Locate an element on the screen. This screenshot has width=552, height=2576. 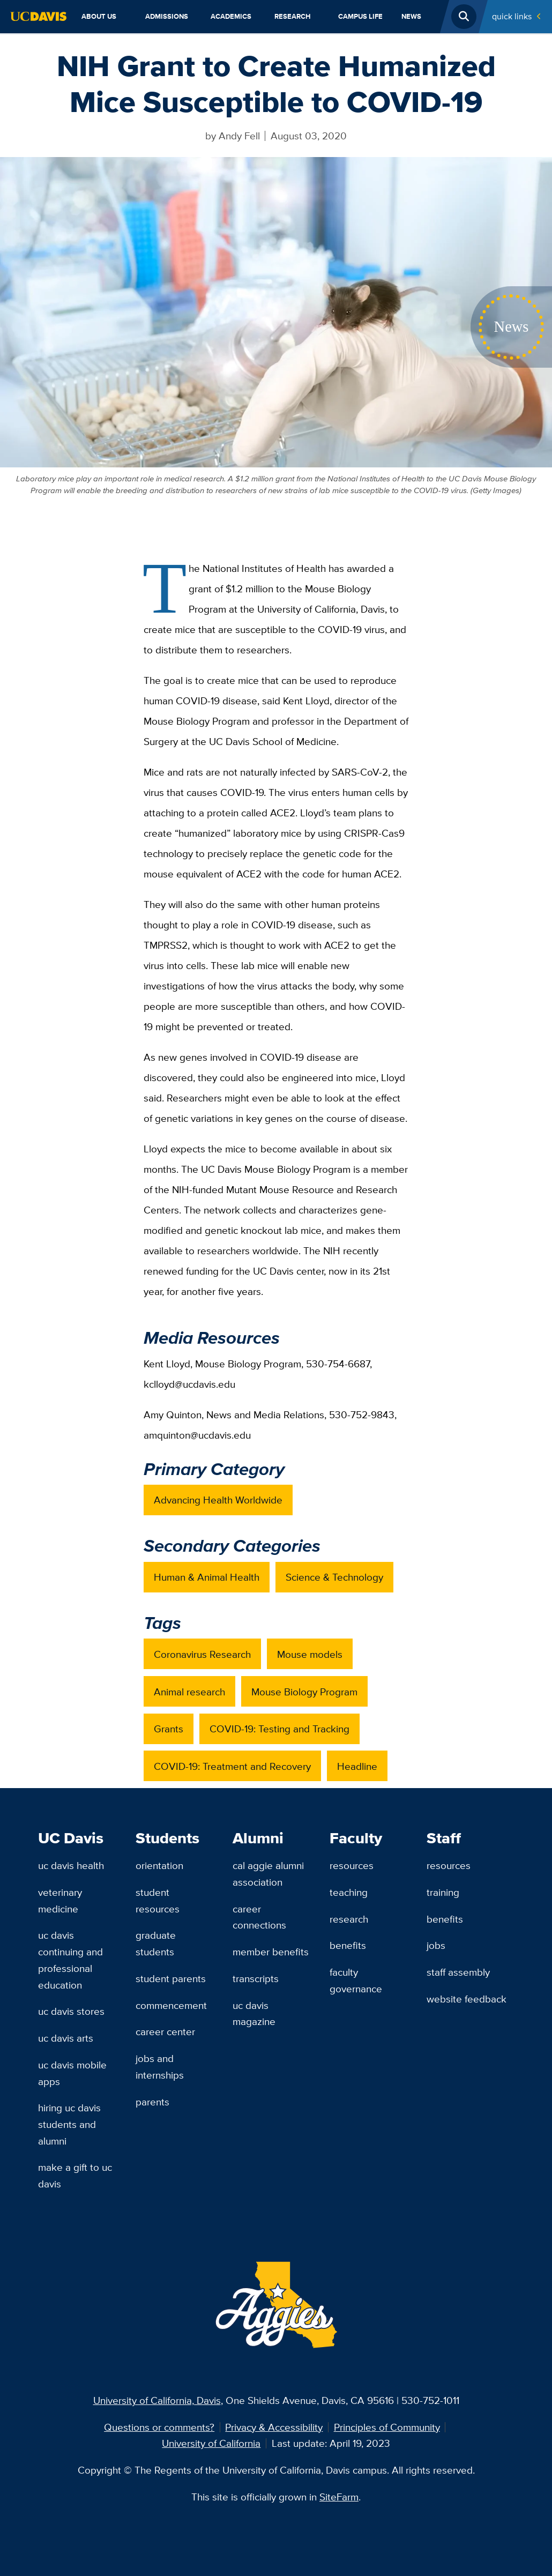
News is located at coordinates (411, 16).